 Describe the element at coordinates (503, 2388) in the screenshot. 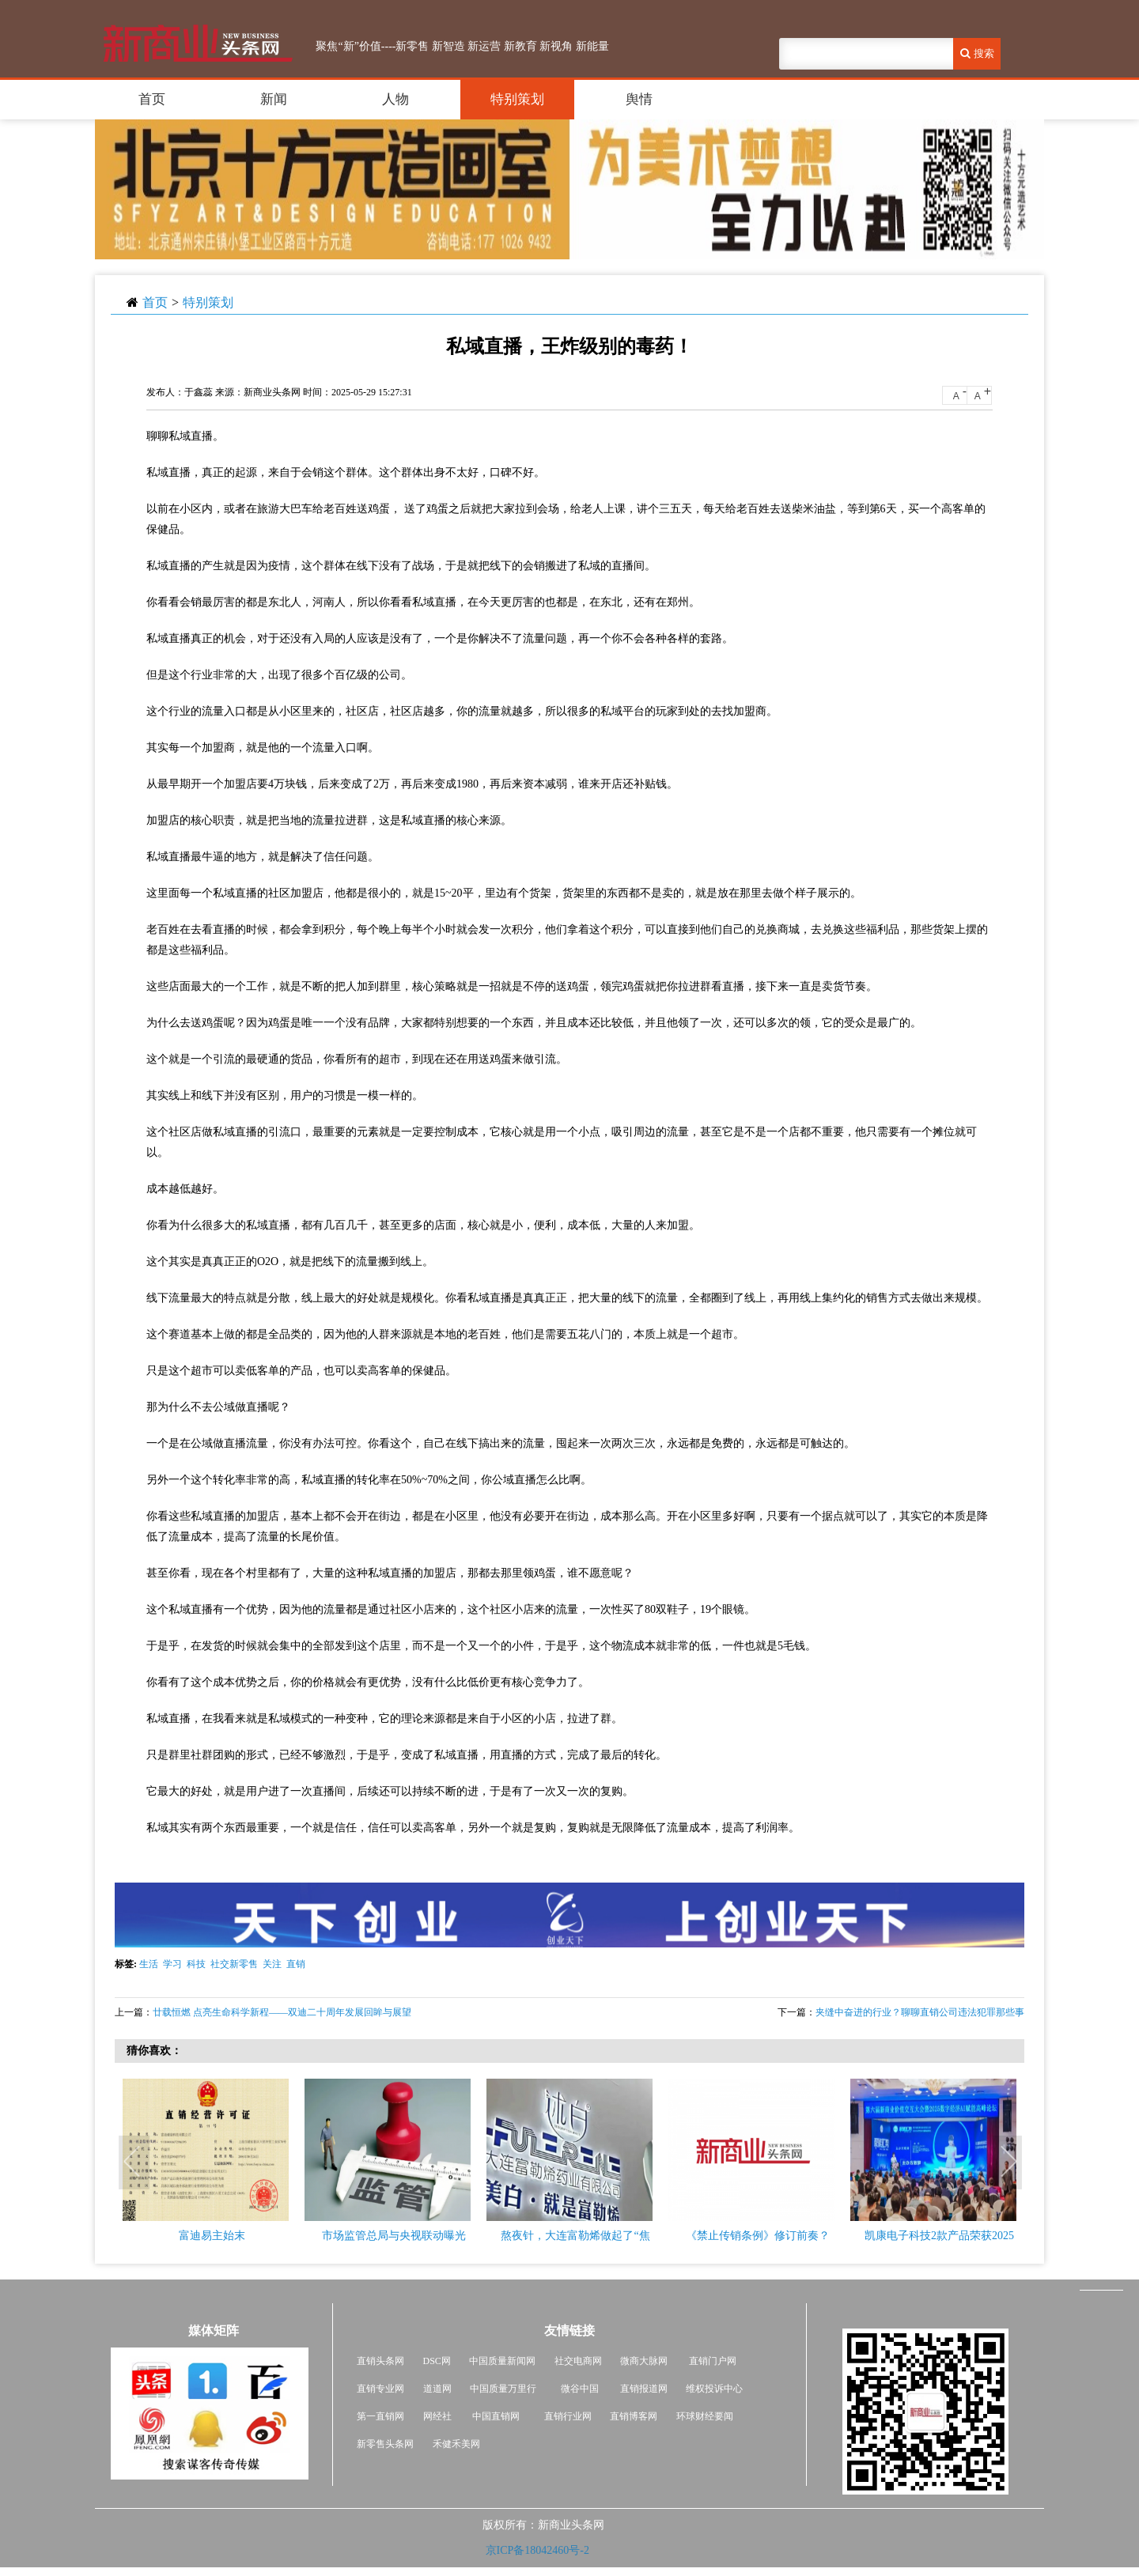

I see `中国质量万里行` at that location.